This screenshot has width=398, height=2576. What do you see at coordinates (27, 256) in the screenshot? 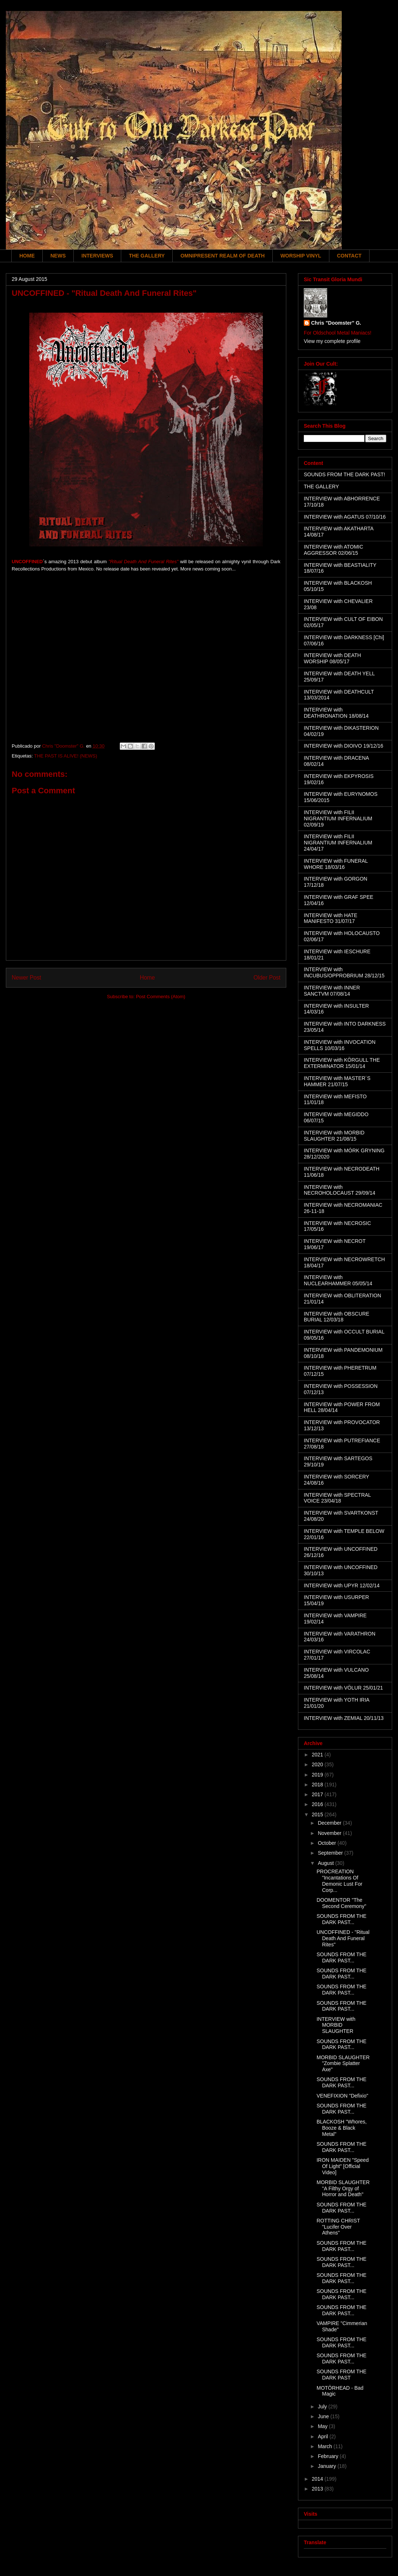
I see `HOME` at bounding box center [27, 256].